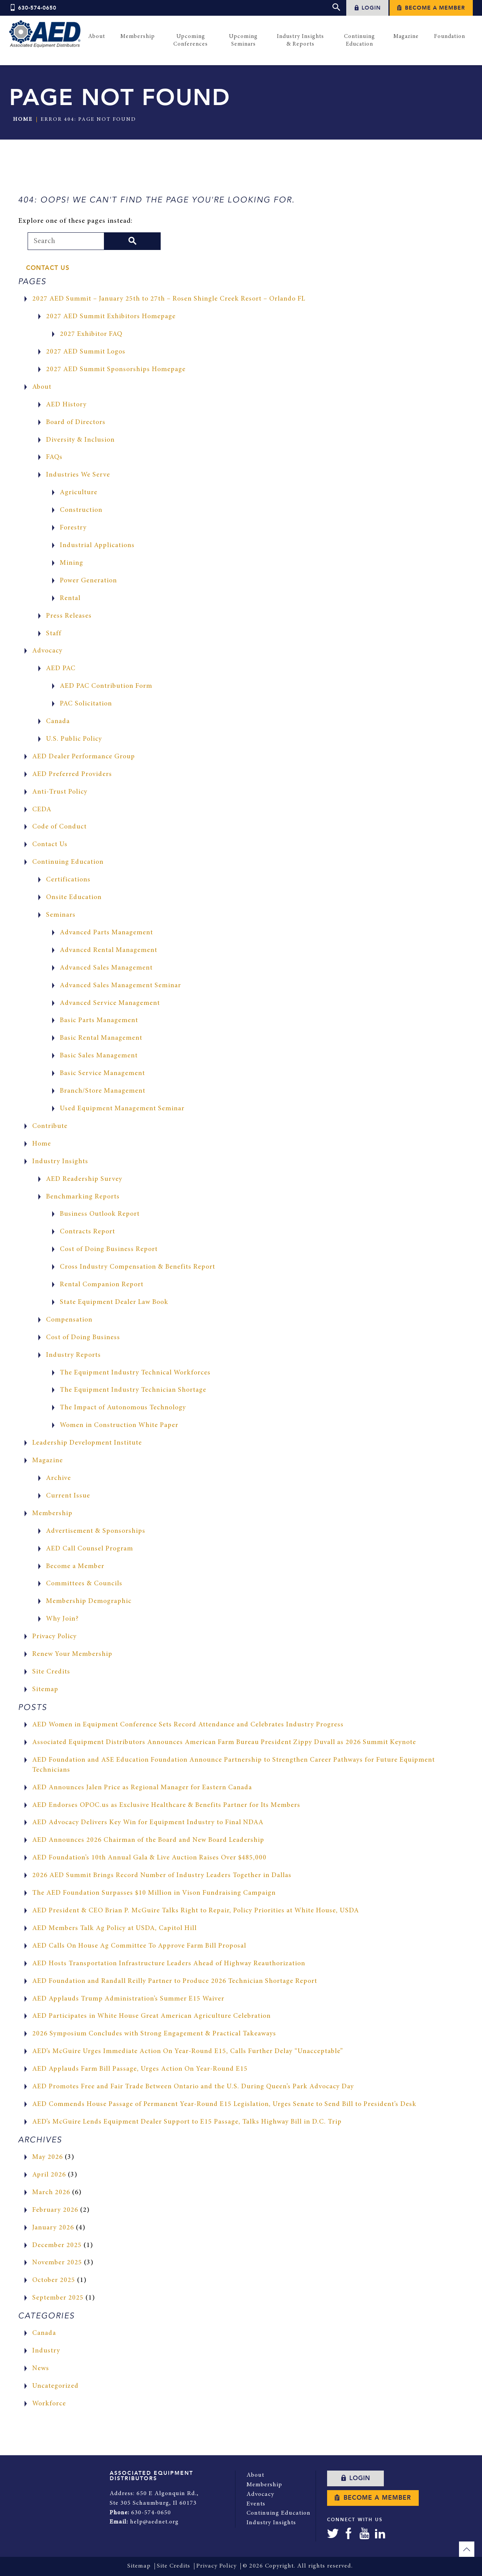  What do you see at coordinates (149, 1840) in the screenshot?
I see `AED Announces 2026 Chairman of the Board and New Board Leadership` at bounding box center [149, 1840].